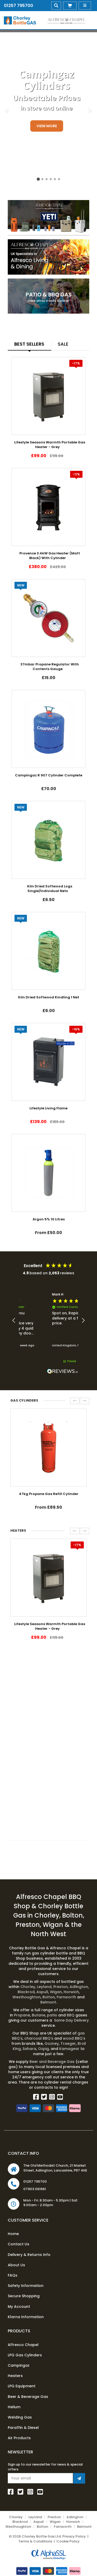 The width and height of the screenshot is (97, 2576). What do you see at coordinates (49, 666) in the screenshot?
I see `37mbar Propane Regulator With Contents Gauge` at bounding box center [49, 666].